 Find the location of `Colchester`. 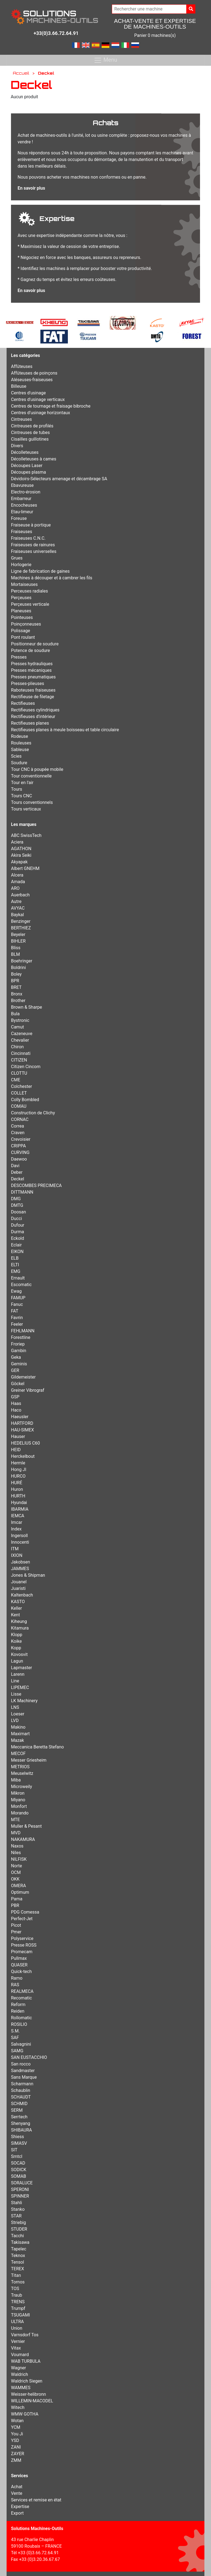

Colchester is located at coordinates (21, 1086).